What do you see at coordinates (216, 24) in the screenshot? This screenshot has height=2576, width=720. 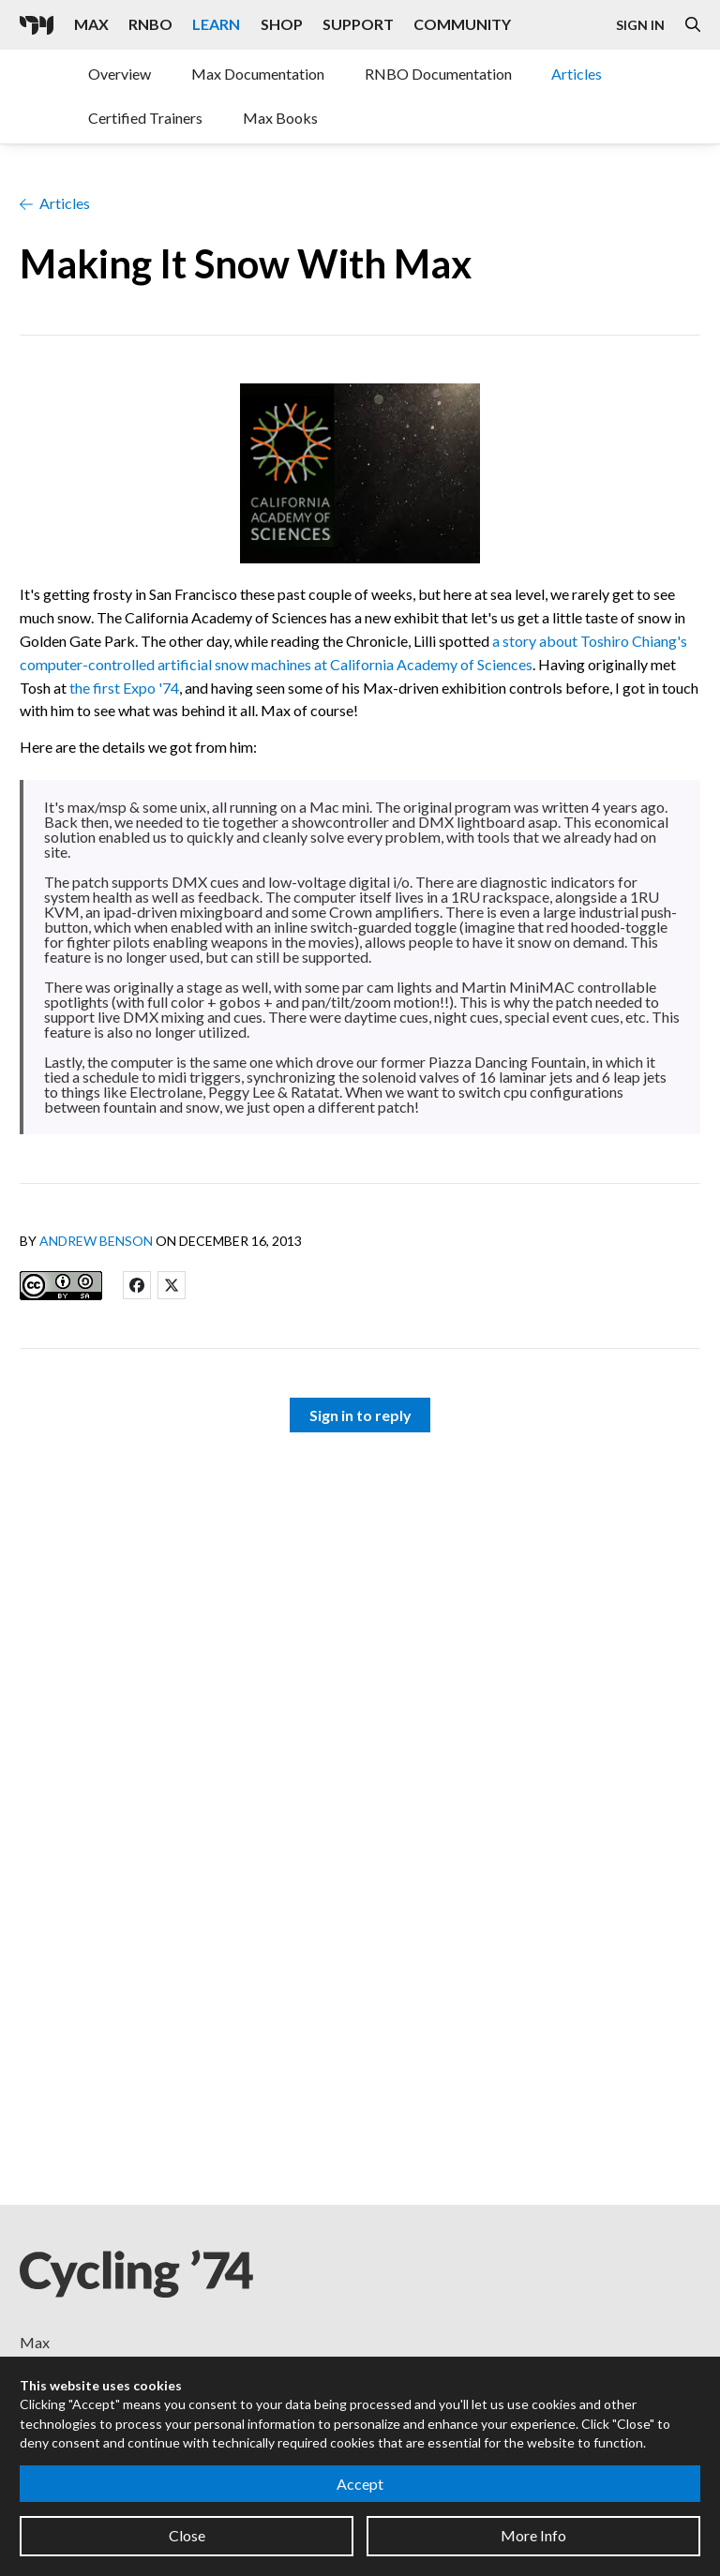 I see `Learn [Visit the Learn section]` at bounding box center [216, 24].